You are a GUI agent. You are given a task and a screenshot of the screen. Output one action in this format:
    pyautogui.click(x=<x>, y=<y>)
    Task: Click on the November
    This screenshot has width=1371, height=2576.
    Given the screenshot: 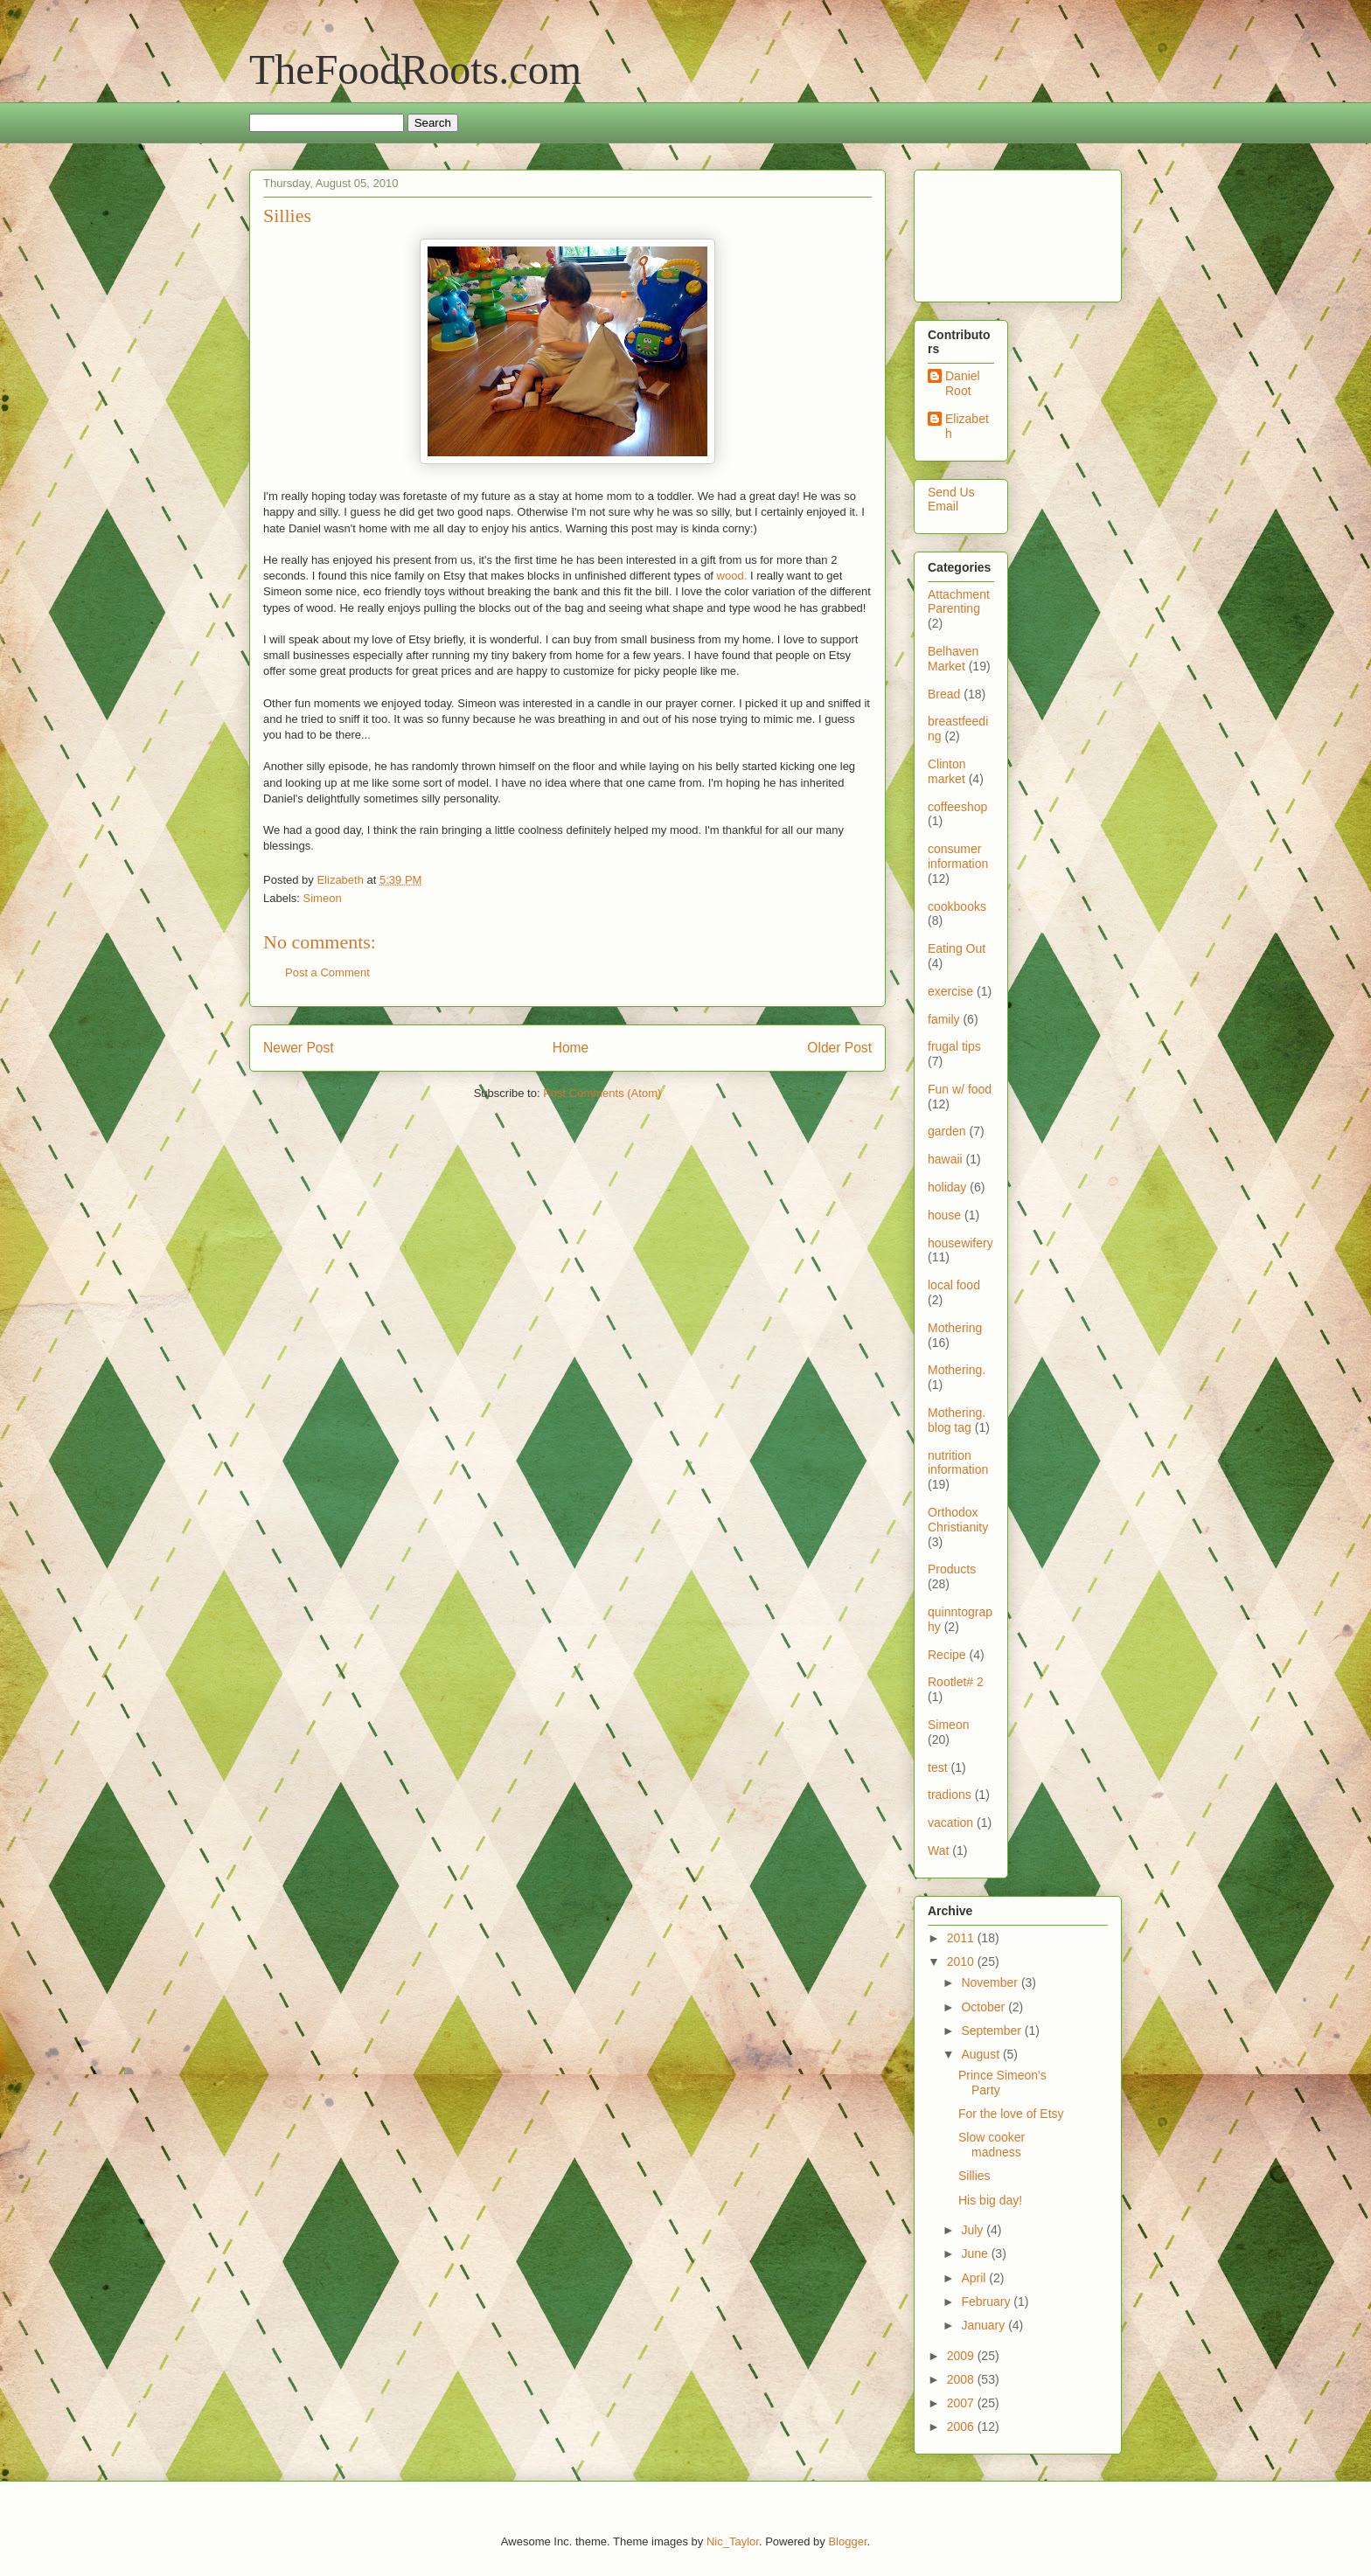 What is the action you would take?
    pyautogui.click(x=990, y=1982)
    